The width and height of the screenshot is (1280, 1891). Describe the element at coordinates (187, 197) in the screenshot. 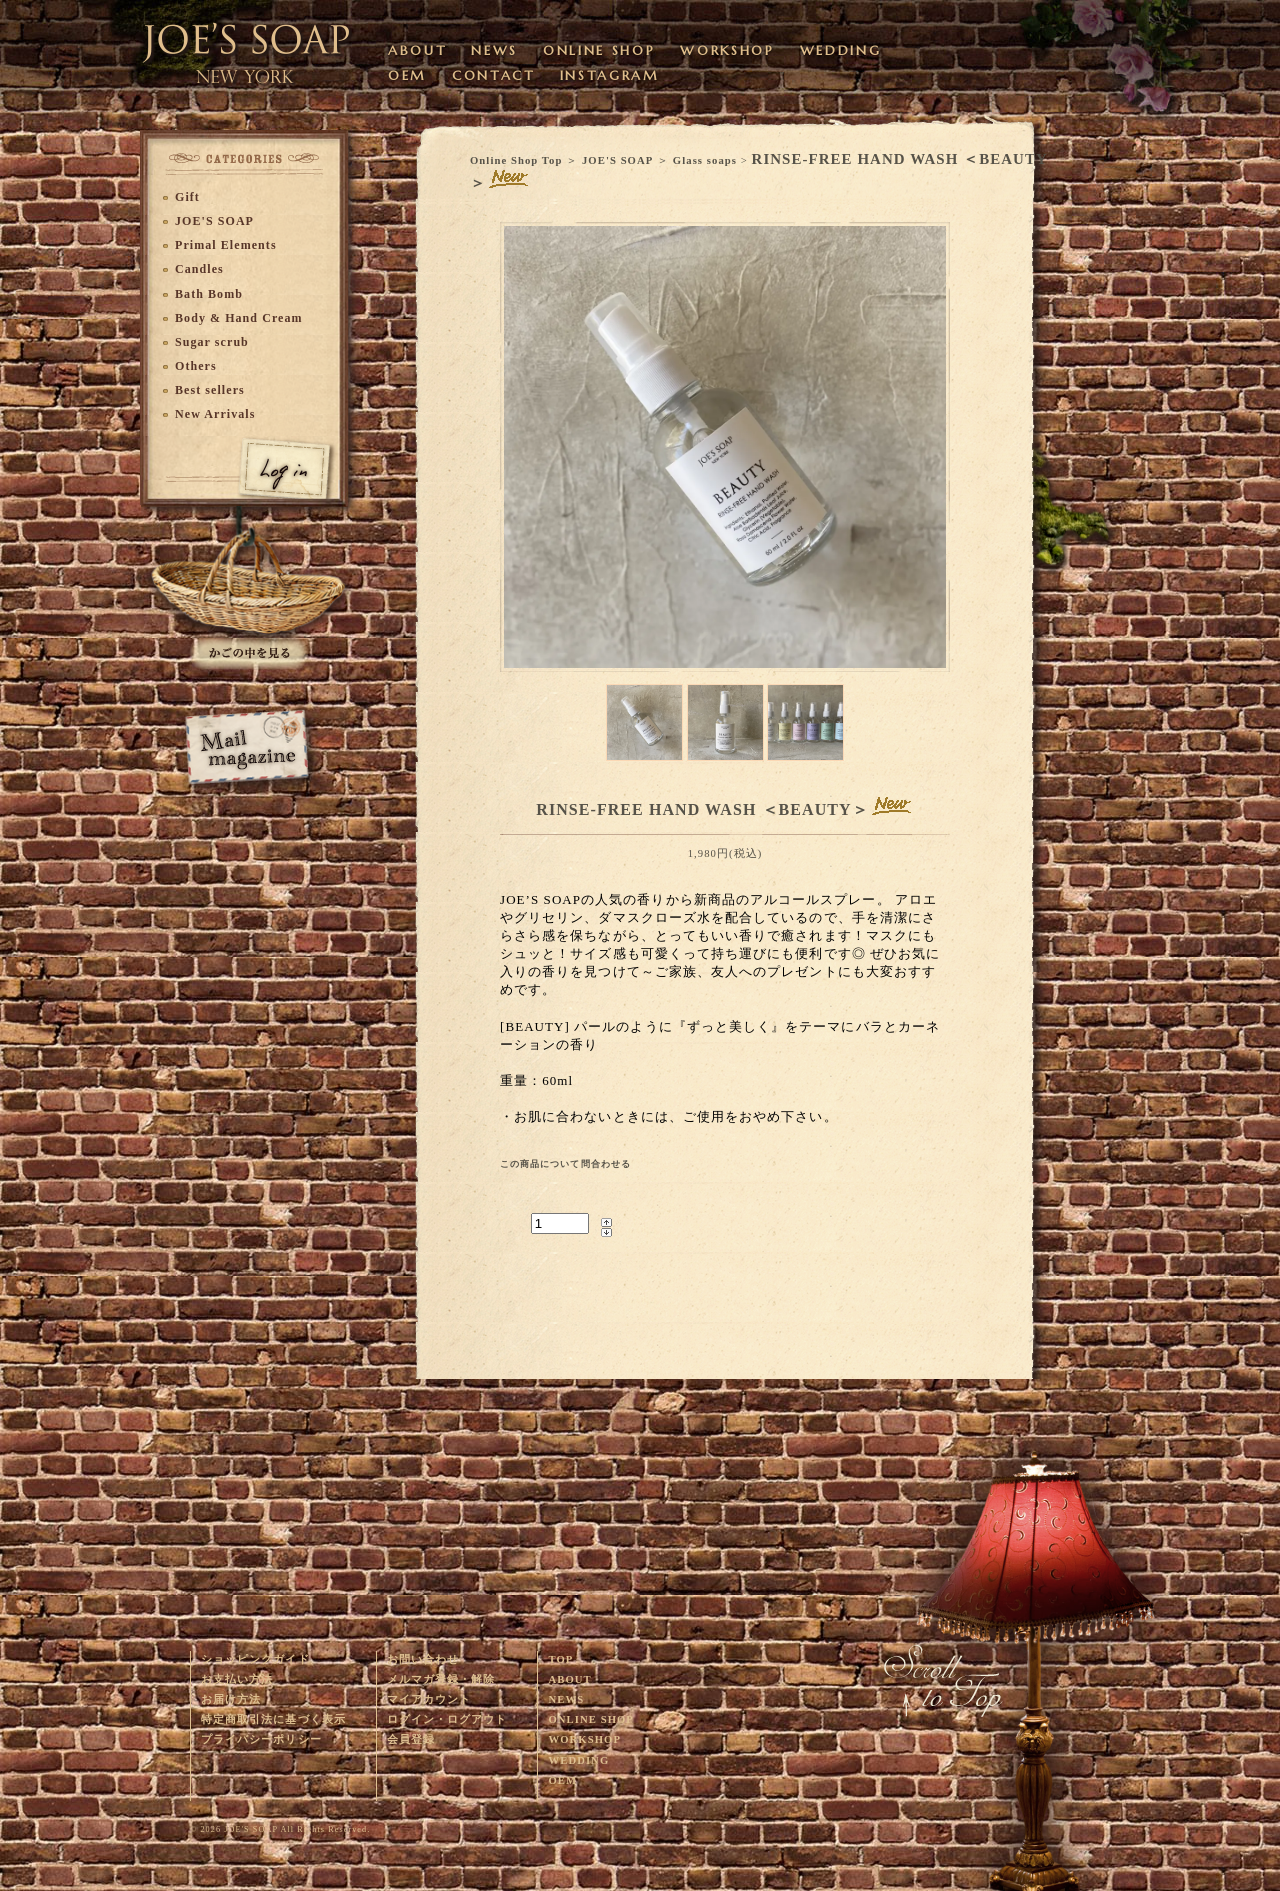

I see `Gift` at that location.